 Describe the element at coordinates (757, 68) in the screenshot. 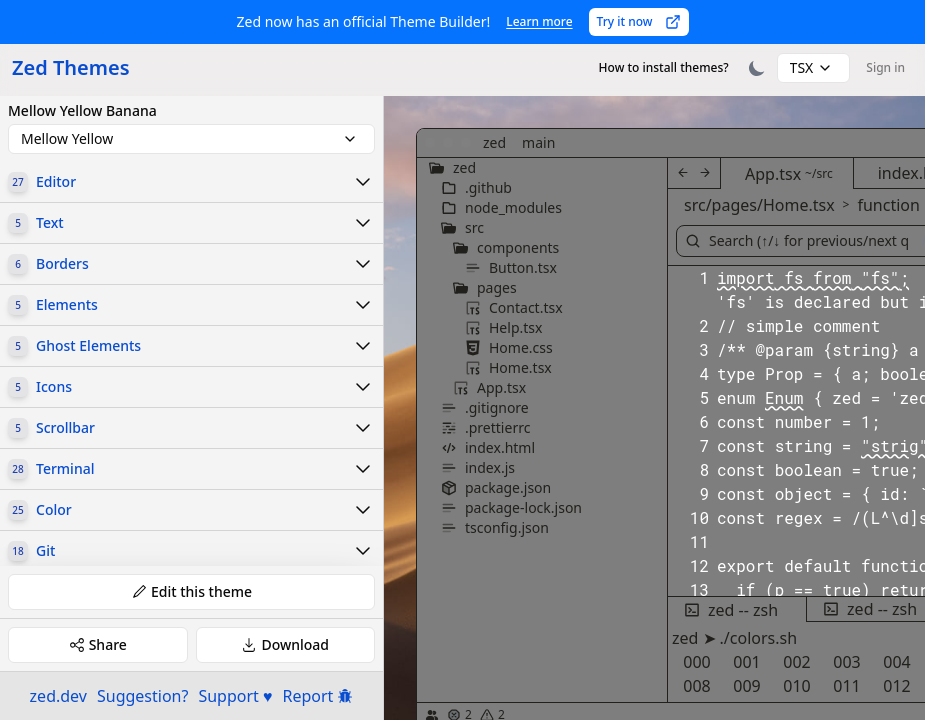

I see `[Toggle theme]` at that location.